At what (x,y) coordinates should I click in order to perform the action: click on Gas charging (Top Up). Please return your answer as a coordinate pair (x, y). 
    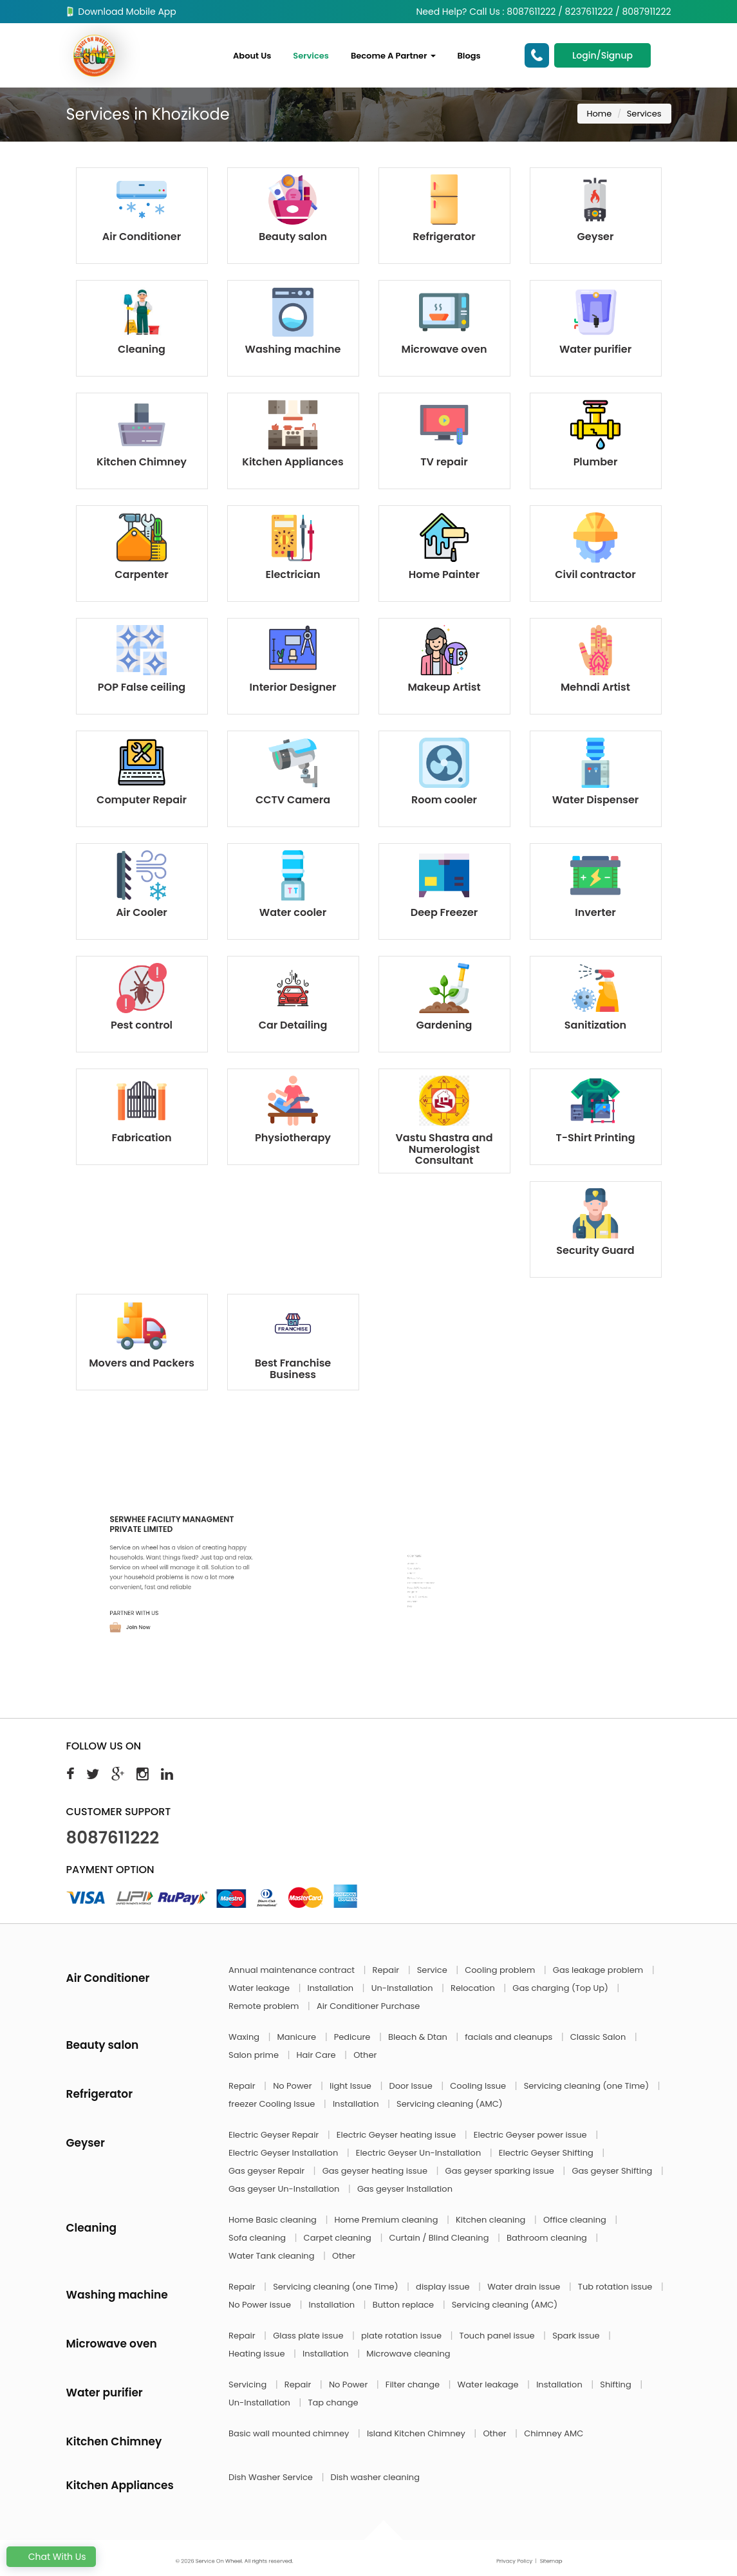
    Looking at the image, I should click on (561, 1988).